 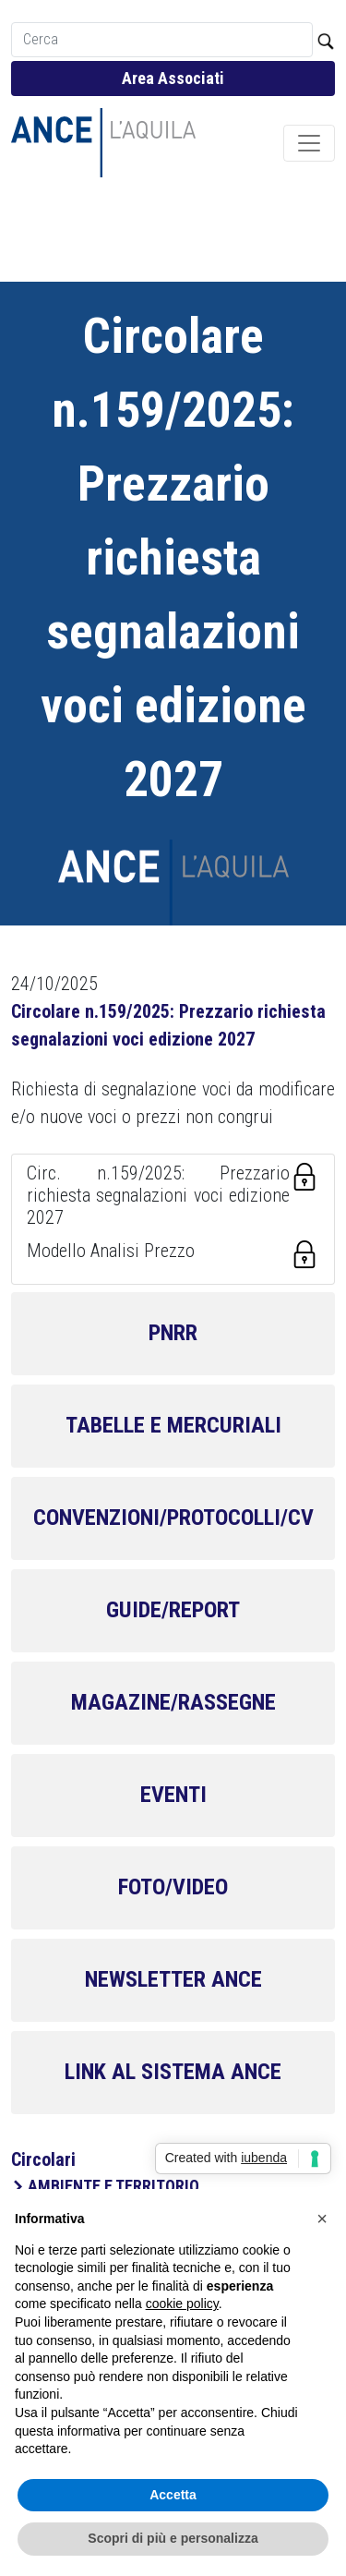 I want to click on MAGAZINE/RASSEGNE, so click(x=173, y=1702).